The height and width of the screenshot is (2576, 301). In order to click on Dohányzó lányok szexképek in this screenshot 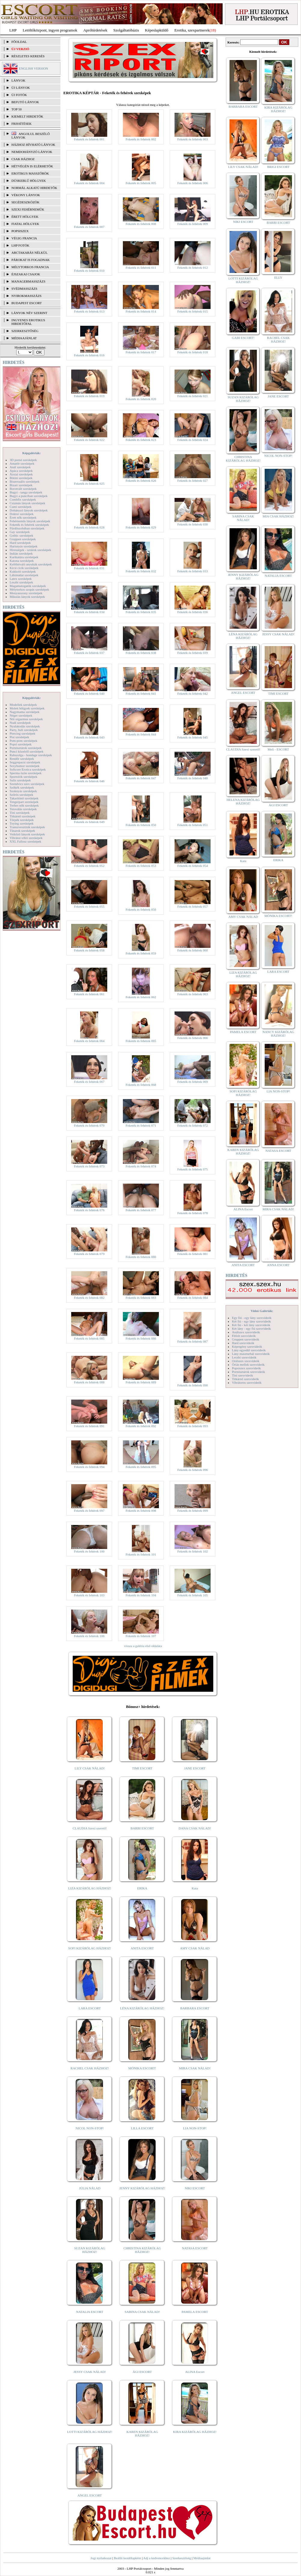, I will do `click(28, 510)`.